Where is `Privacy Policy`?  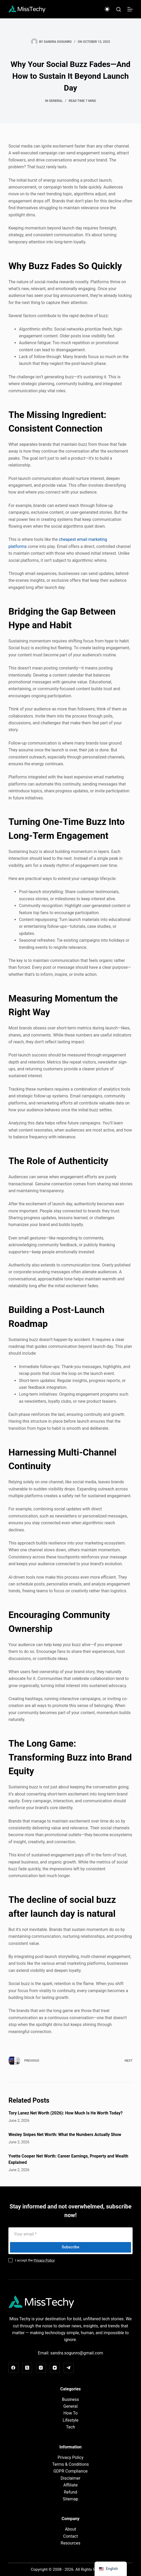 Privacy Policy is located at coordinates (44, 2260).